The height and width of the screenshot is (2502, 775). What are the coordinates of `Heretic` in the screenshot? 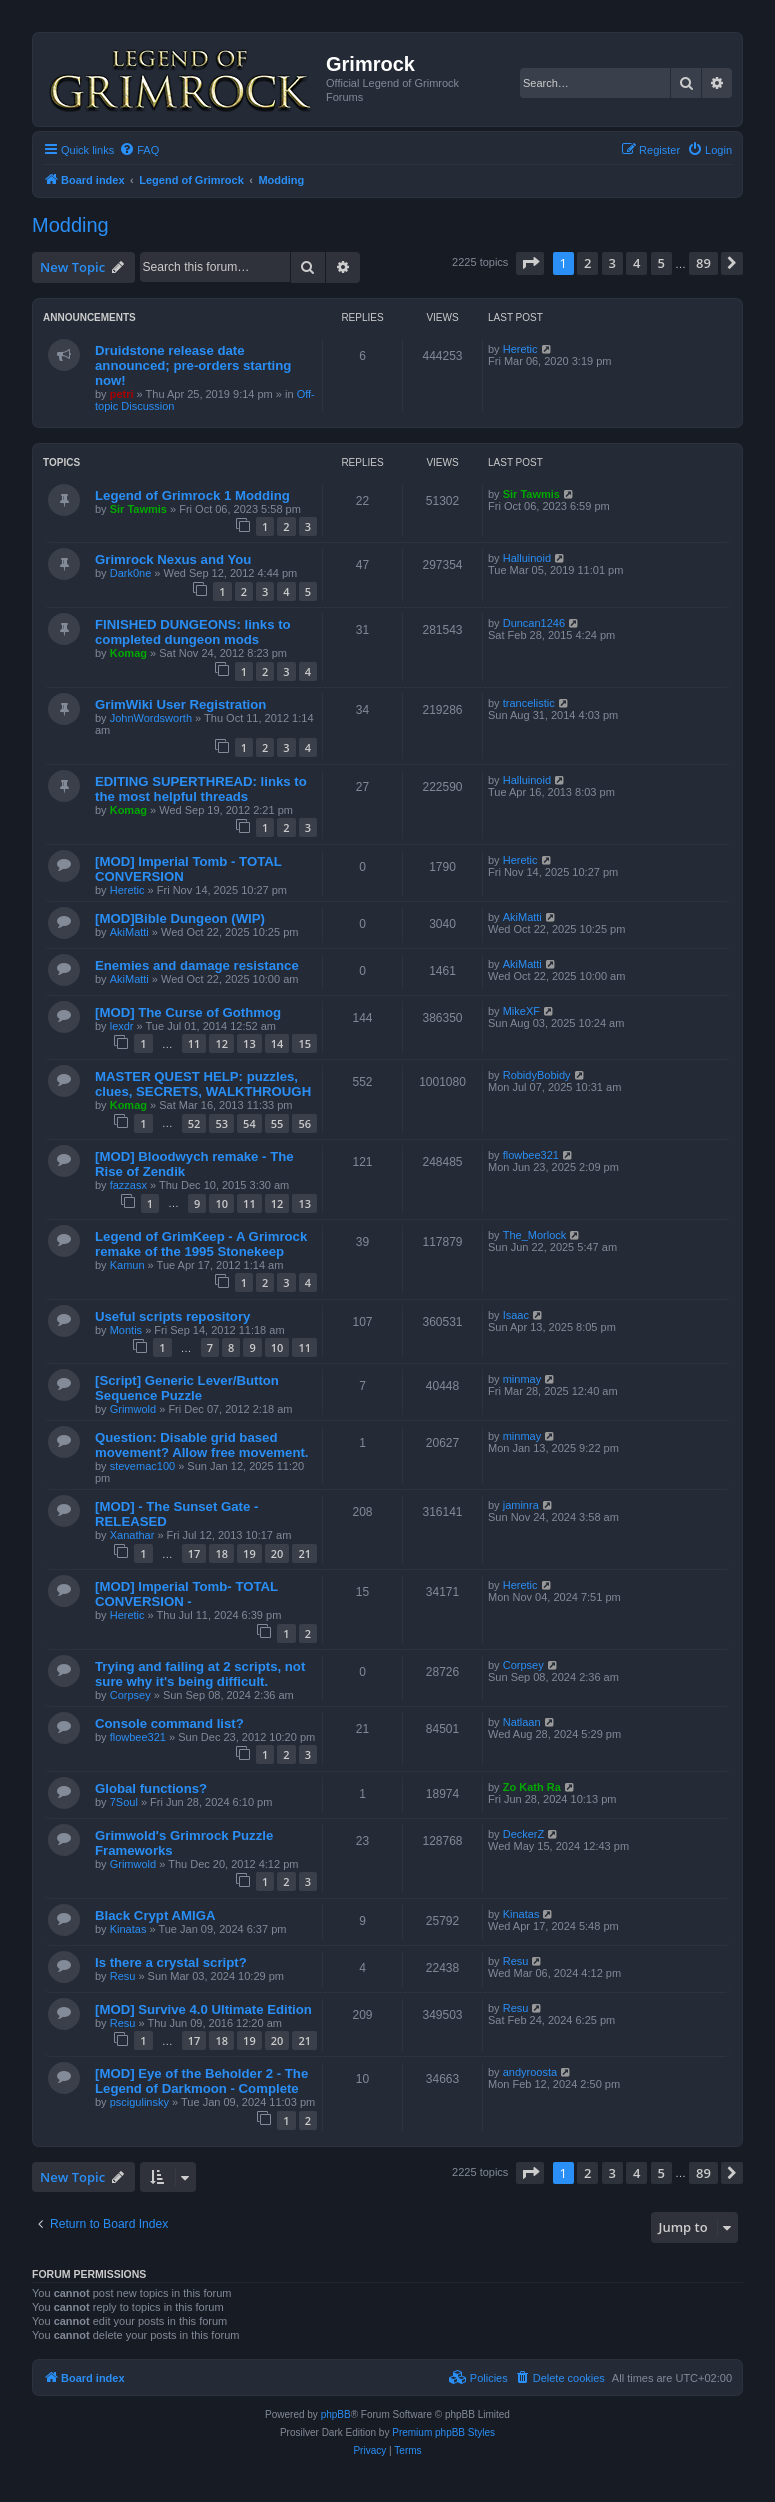 It's located at (520, 349).